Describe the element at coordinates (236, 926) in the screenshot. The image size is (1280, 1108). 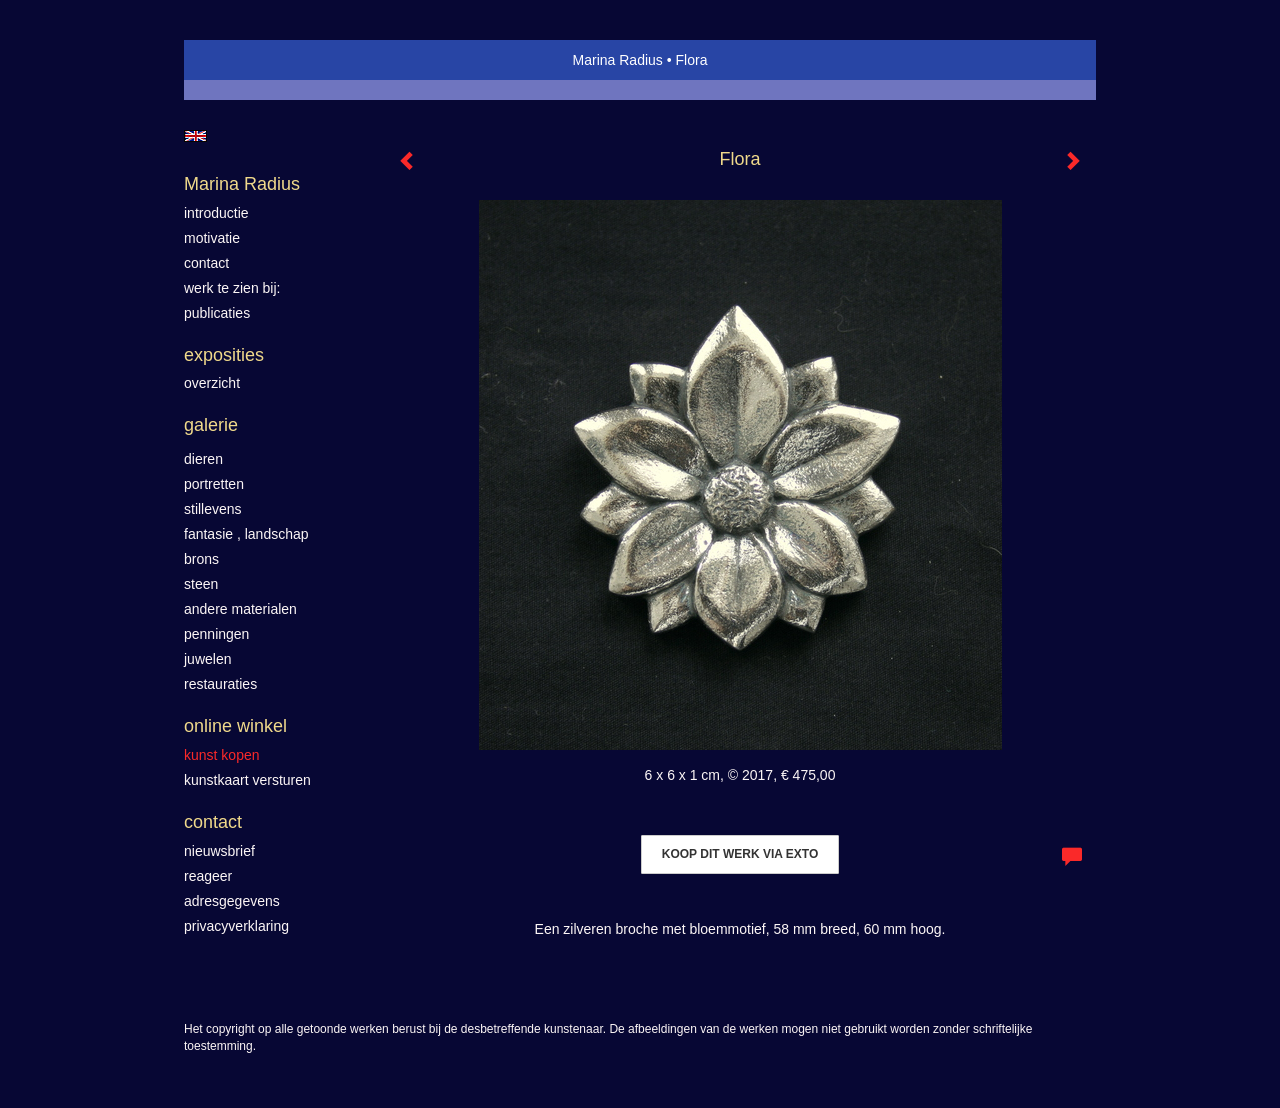
I see `privacyverklaring` at that location.